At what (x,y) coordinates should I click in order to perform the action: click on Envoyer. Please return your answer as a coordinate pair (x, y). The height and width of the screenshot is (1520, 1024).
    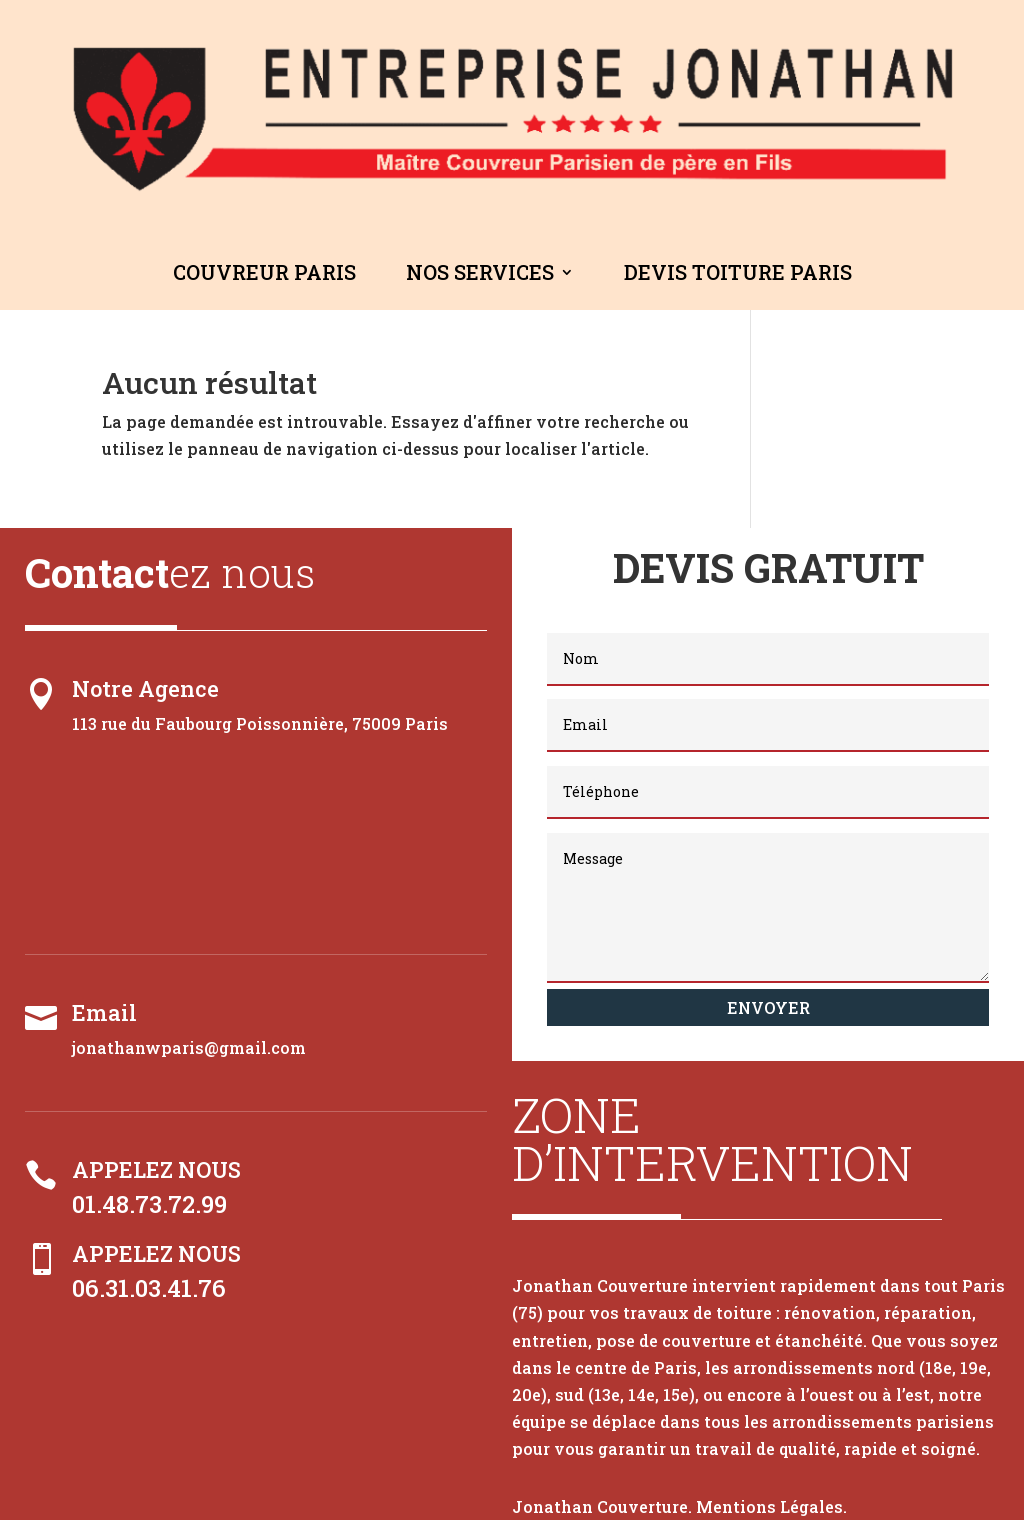
    Looking at the image, I should click on (768, 1007).